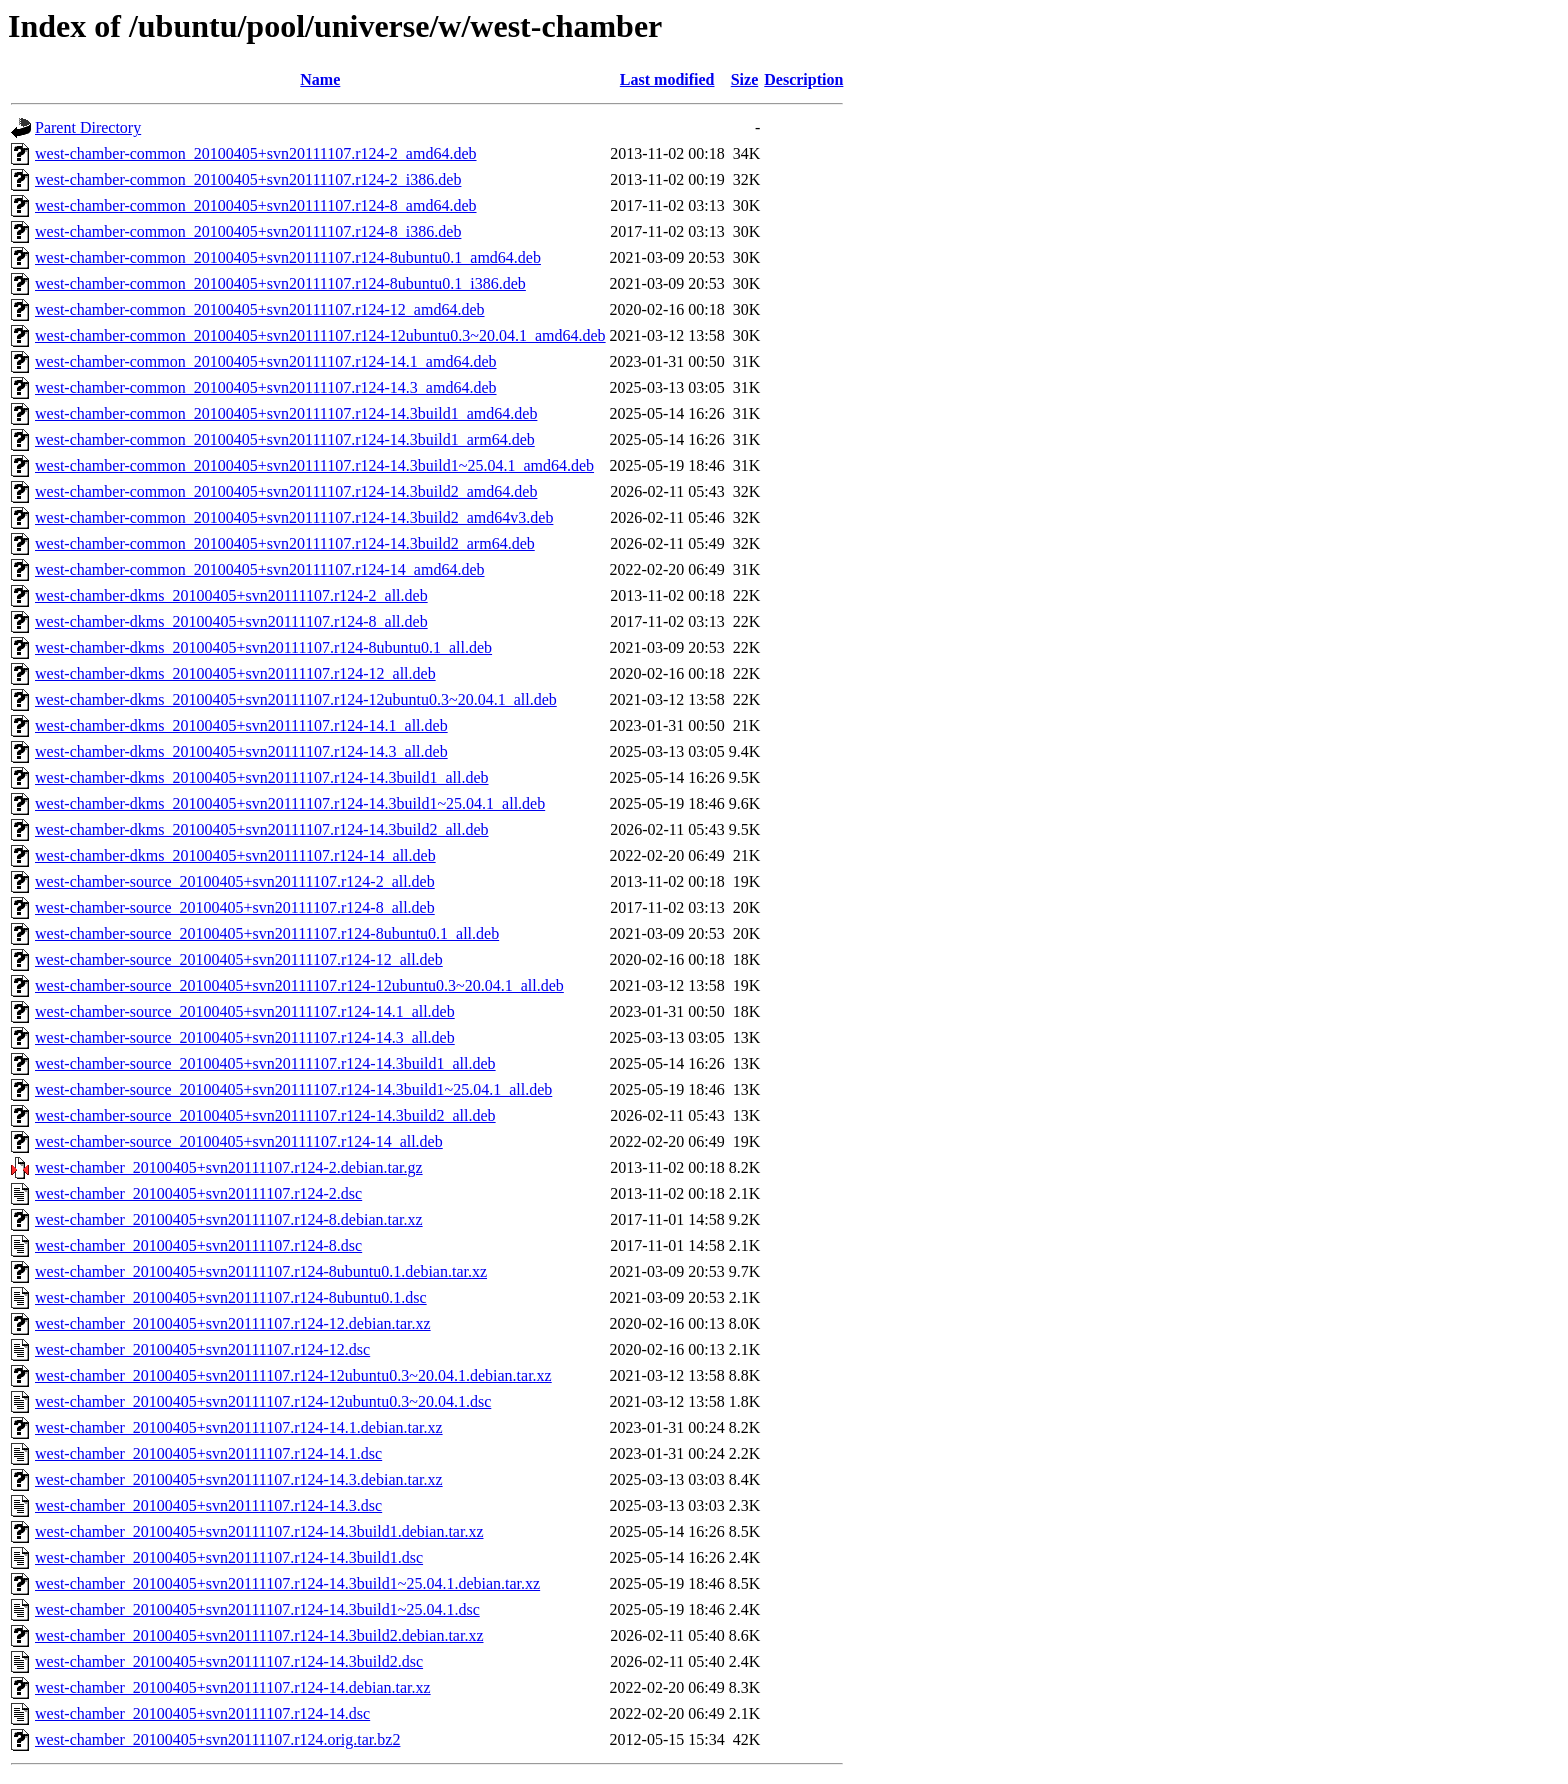  I want to click on Name, so click(320, 79).